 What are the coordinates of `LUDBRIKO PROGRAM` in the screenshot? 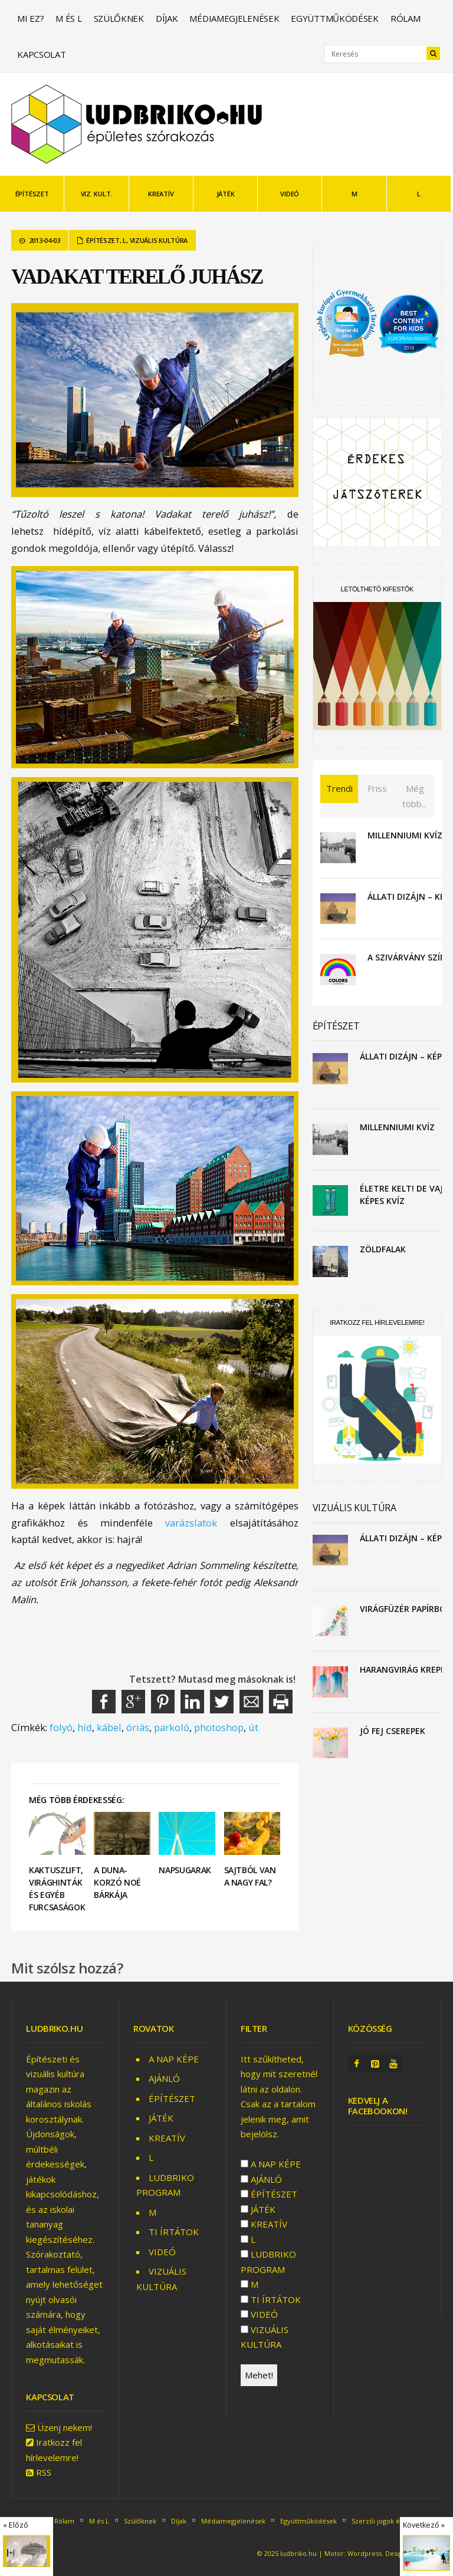 It's located at (268, 2261).